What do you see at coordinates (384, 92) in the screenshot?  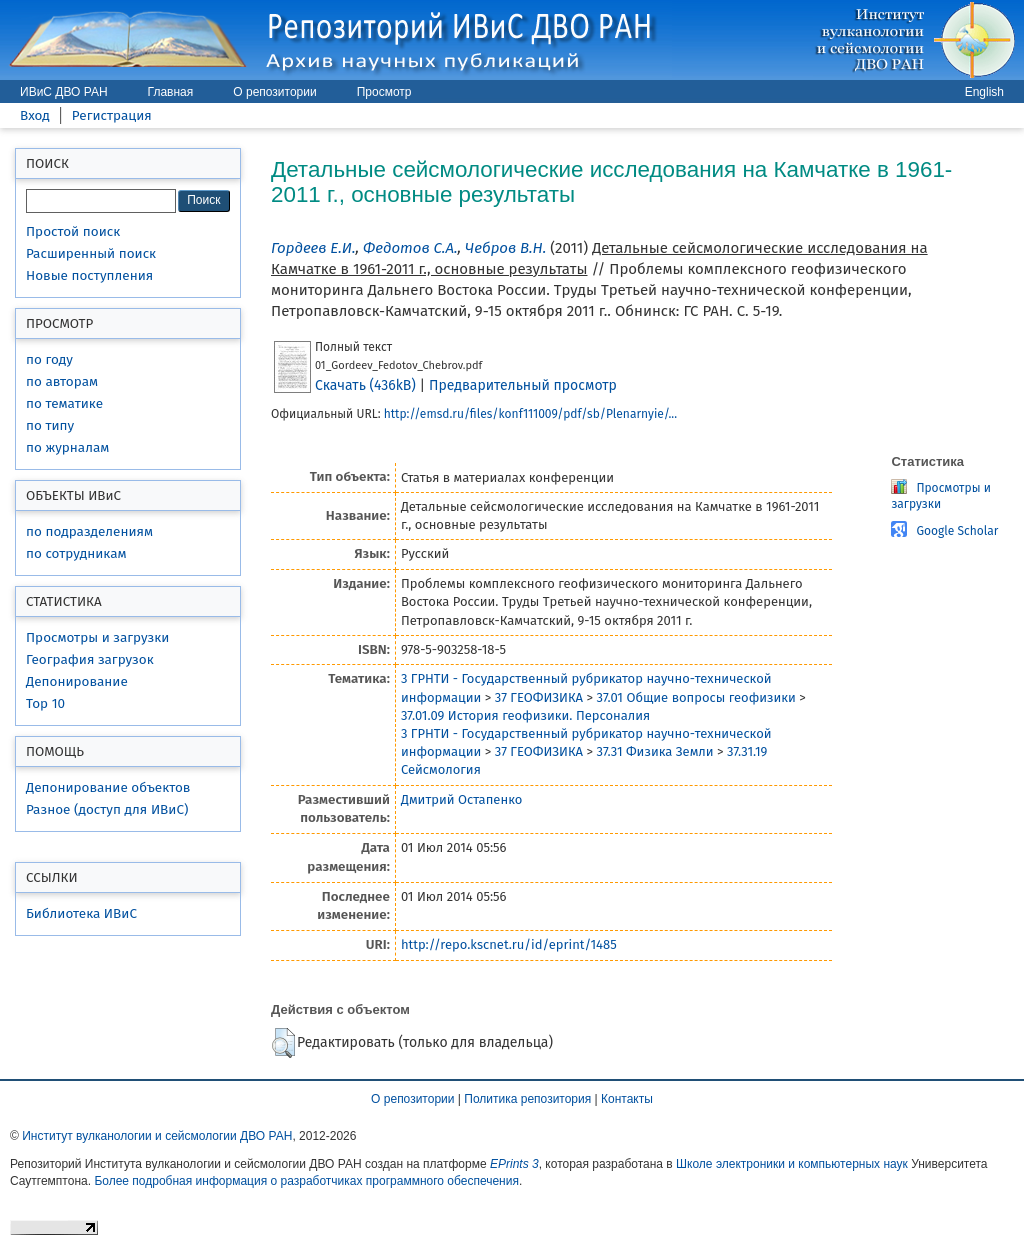 I see `Просмотр` at bounding box center [384, 92].